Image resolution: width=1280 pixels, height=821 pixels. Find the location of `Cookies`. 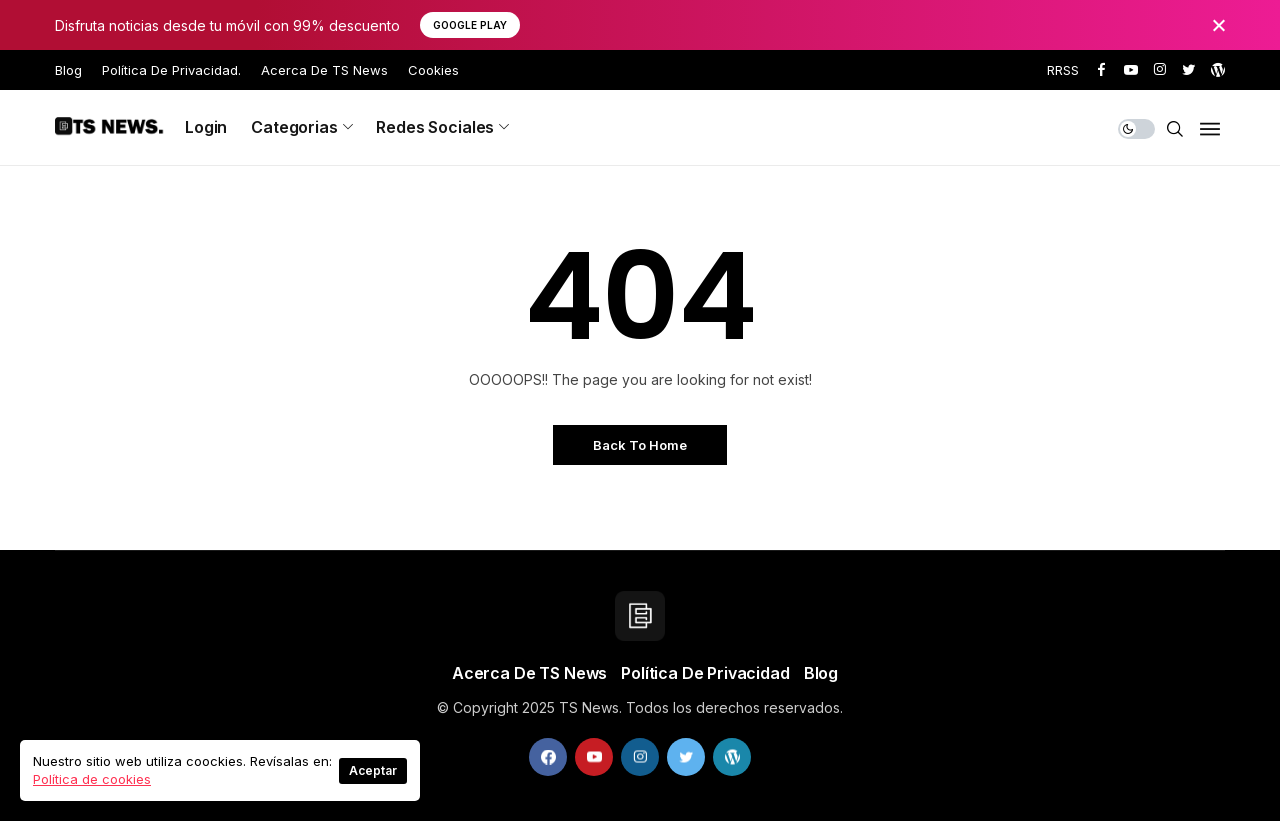

Cookies is located at coordinates (433, 70).